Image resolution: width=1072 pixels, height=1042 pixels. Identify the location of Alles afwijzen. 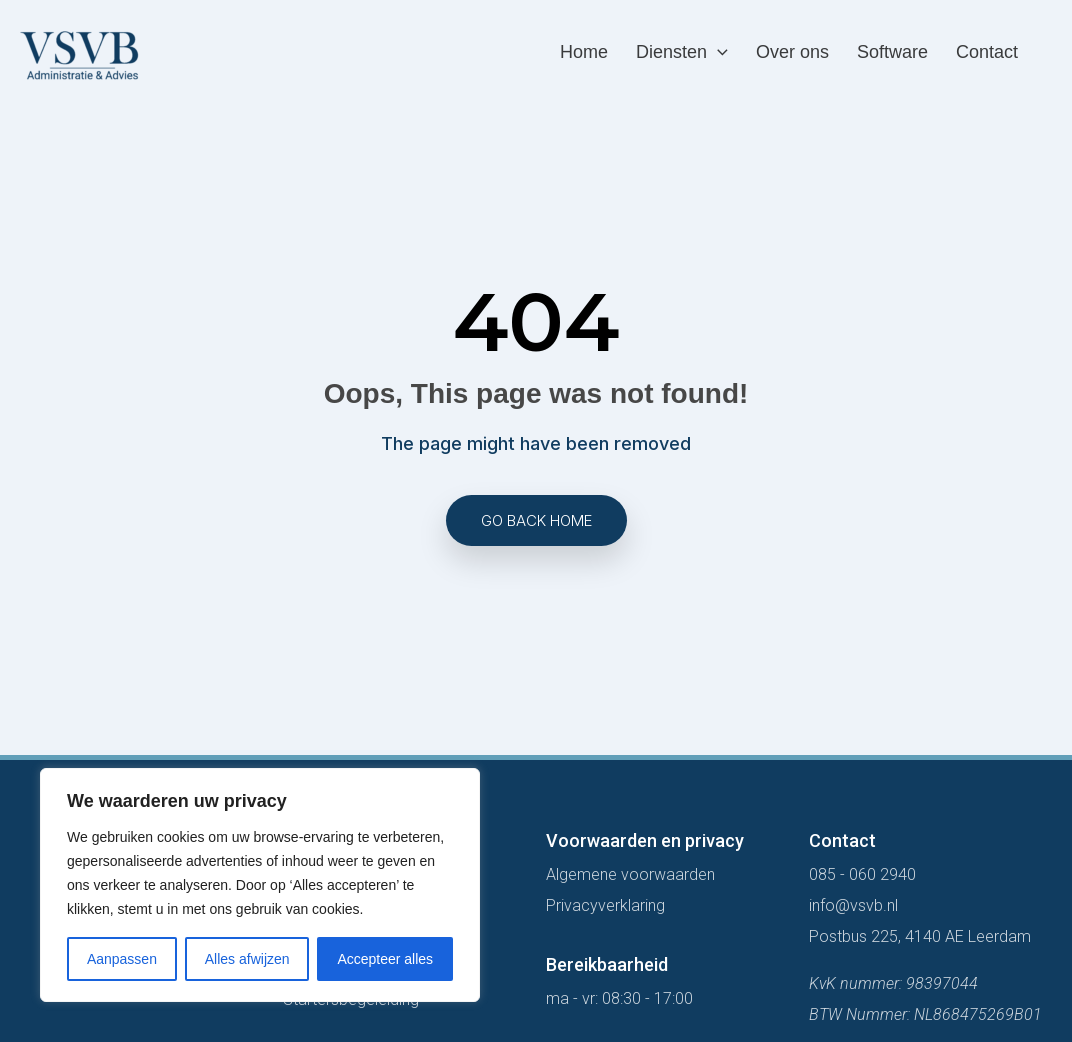
(247, 959).